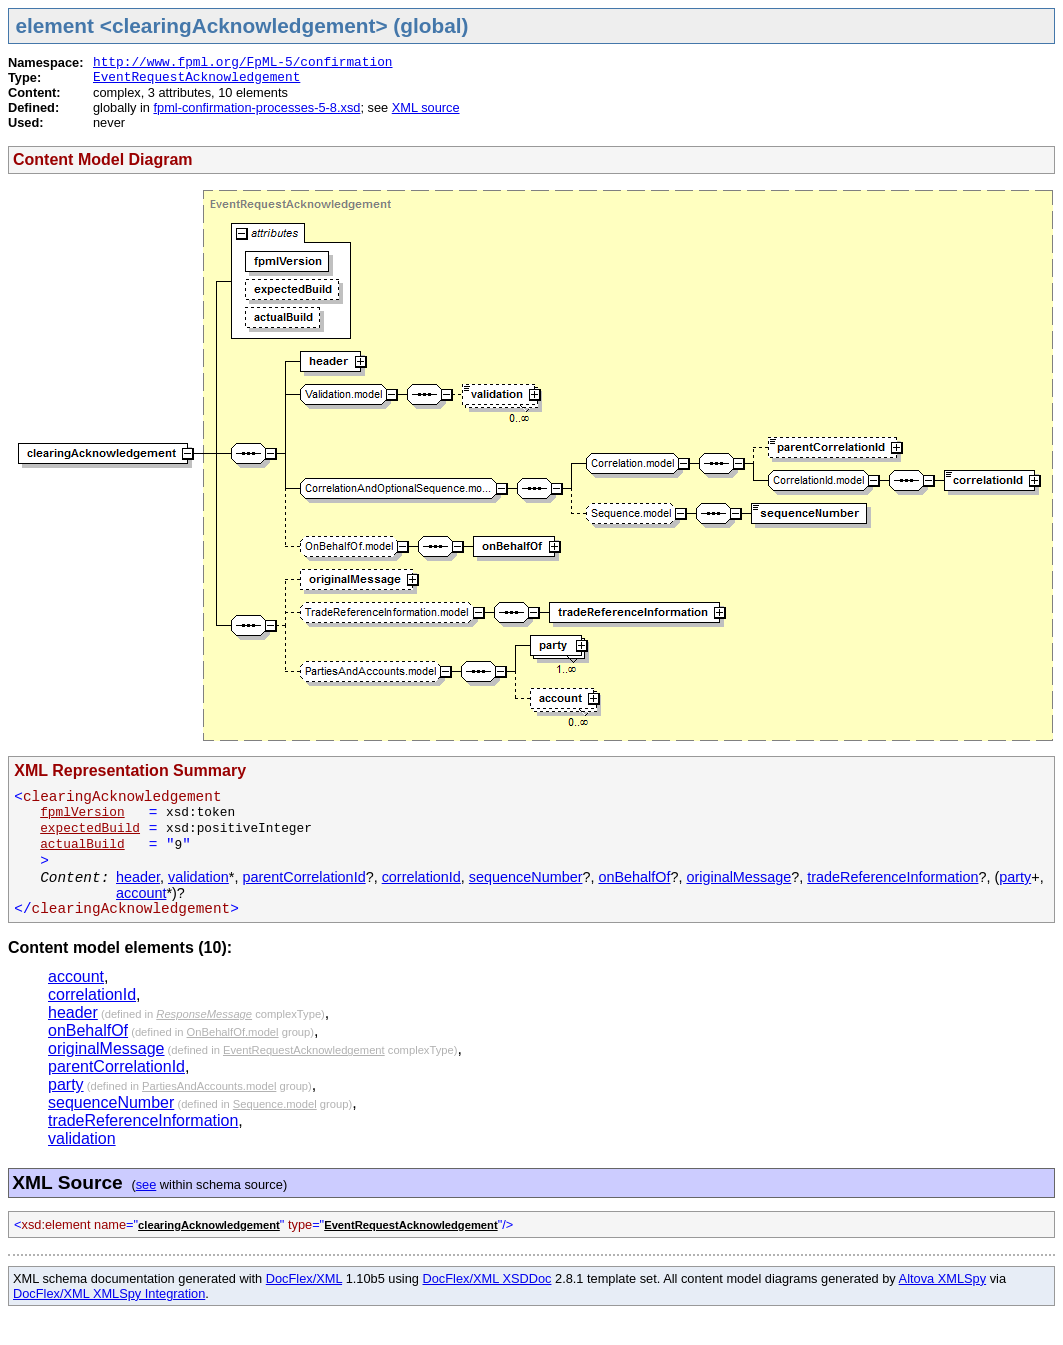 The image size is (1063, 1345). What do you see at coordinates (138, 877) in the screenshot?
I see `header` at bounding box center [138, 877].